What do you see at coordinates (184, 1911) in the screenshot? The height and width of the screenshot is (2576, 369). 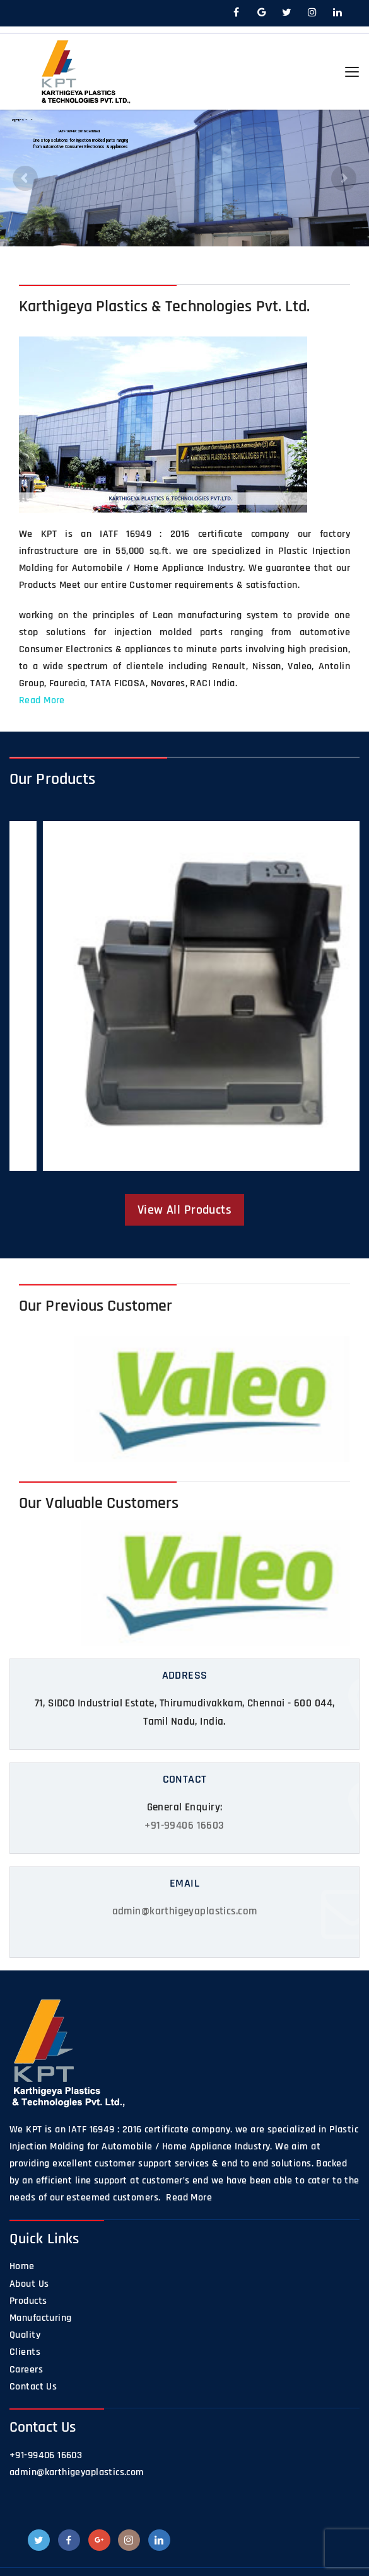 I see `admin@karthigeyaplastics.com` at bounding box center [184, 1911].